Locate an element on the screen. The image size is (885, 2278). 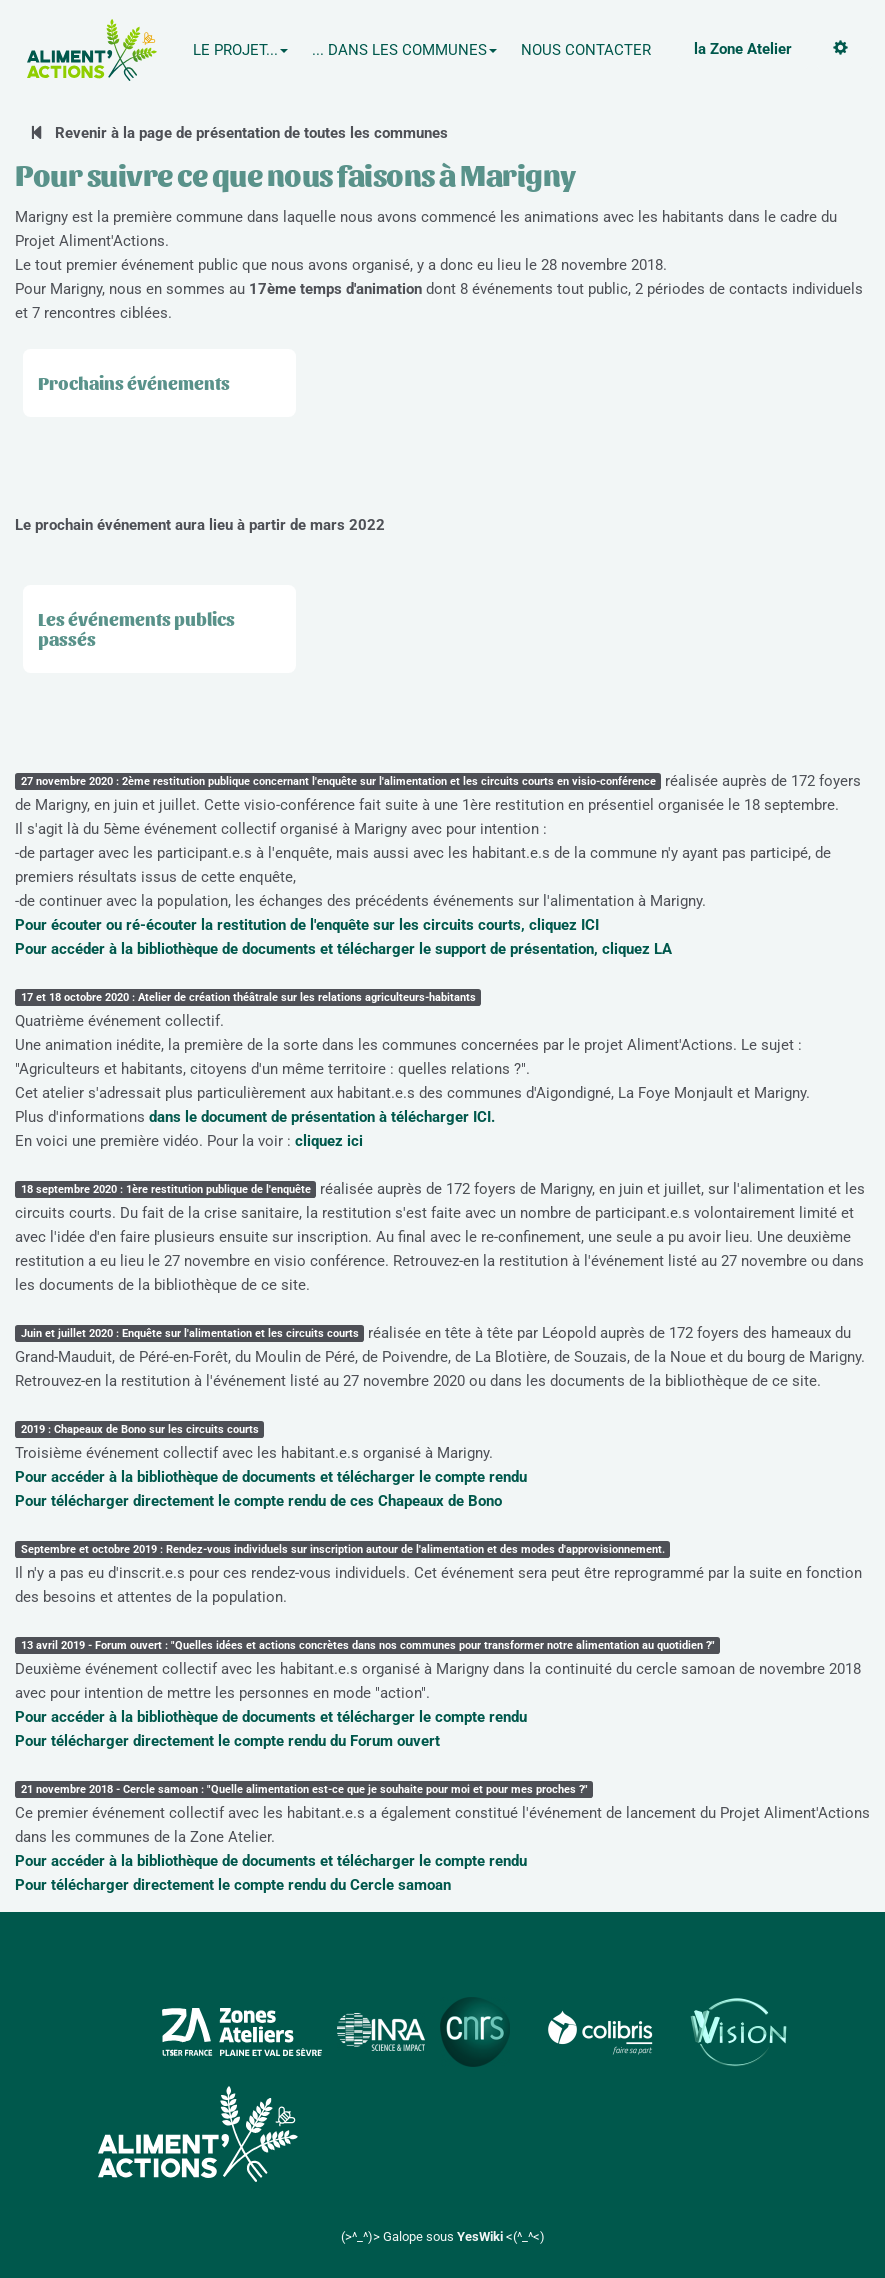
Pour télécharger directement le compte rendu du Forum ouvert is located at coordinates (227, 1741).